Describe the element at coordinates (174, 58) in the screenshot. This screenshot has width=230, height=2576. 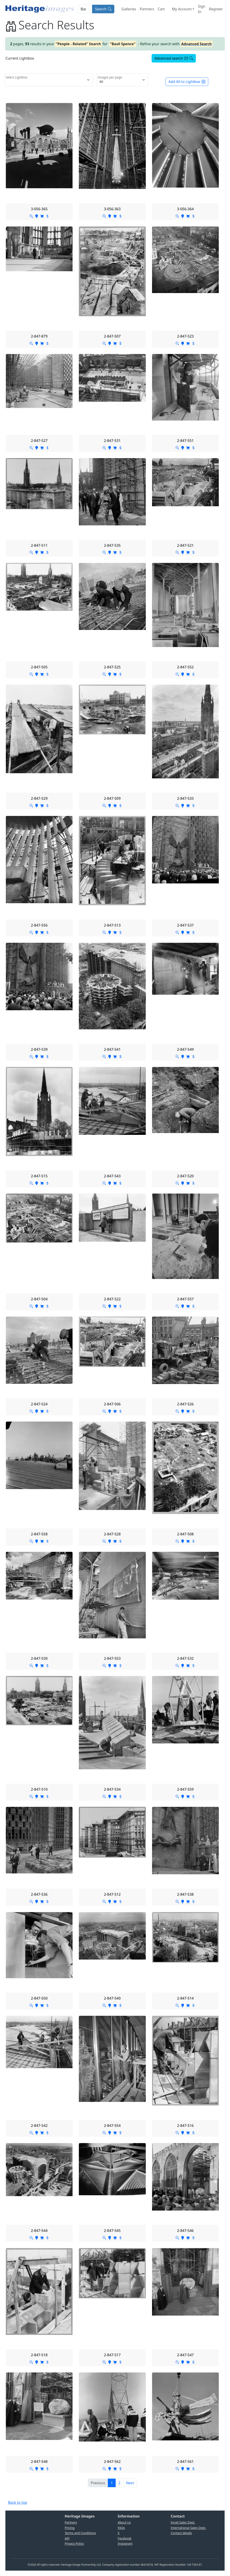
I see `Advanced search` at that location.